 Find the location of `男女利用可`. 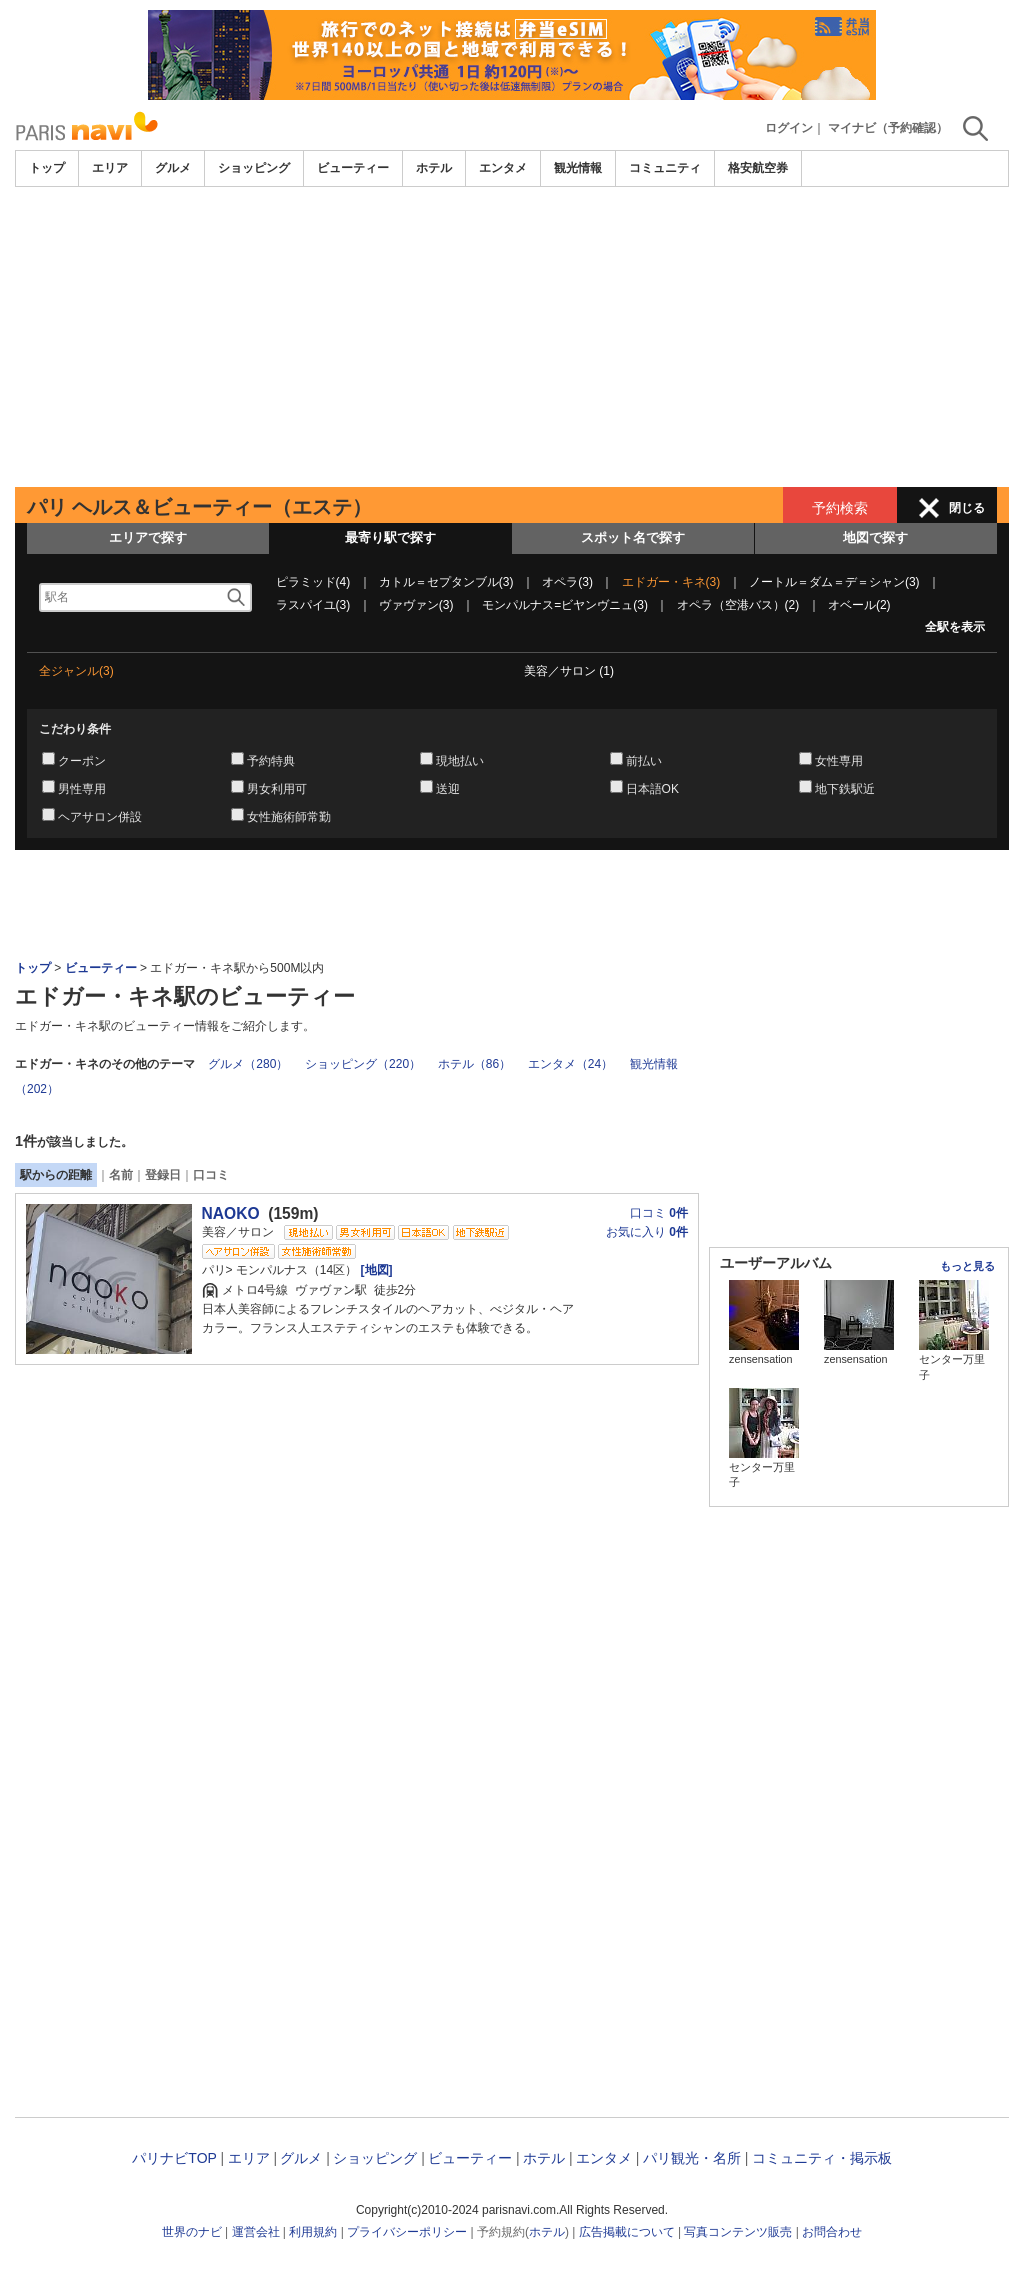

男女利用可 is located at coordinates (277, 789).